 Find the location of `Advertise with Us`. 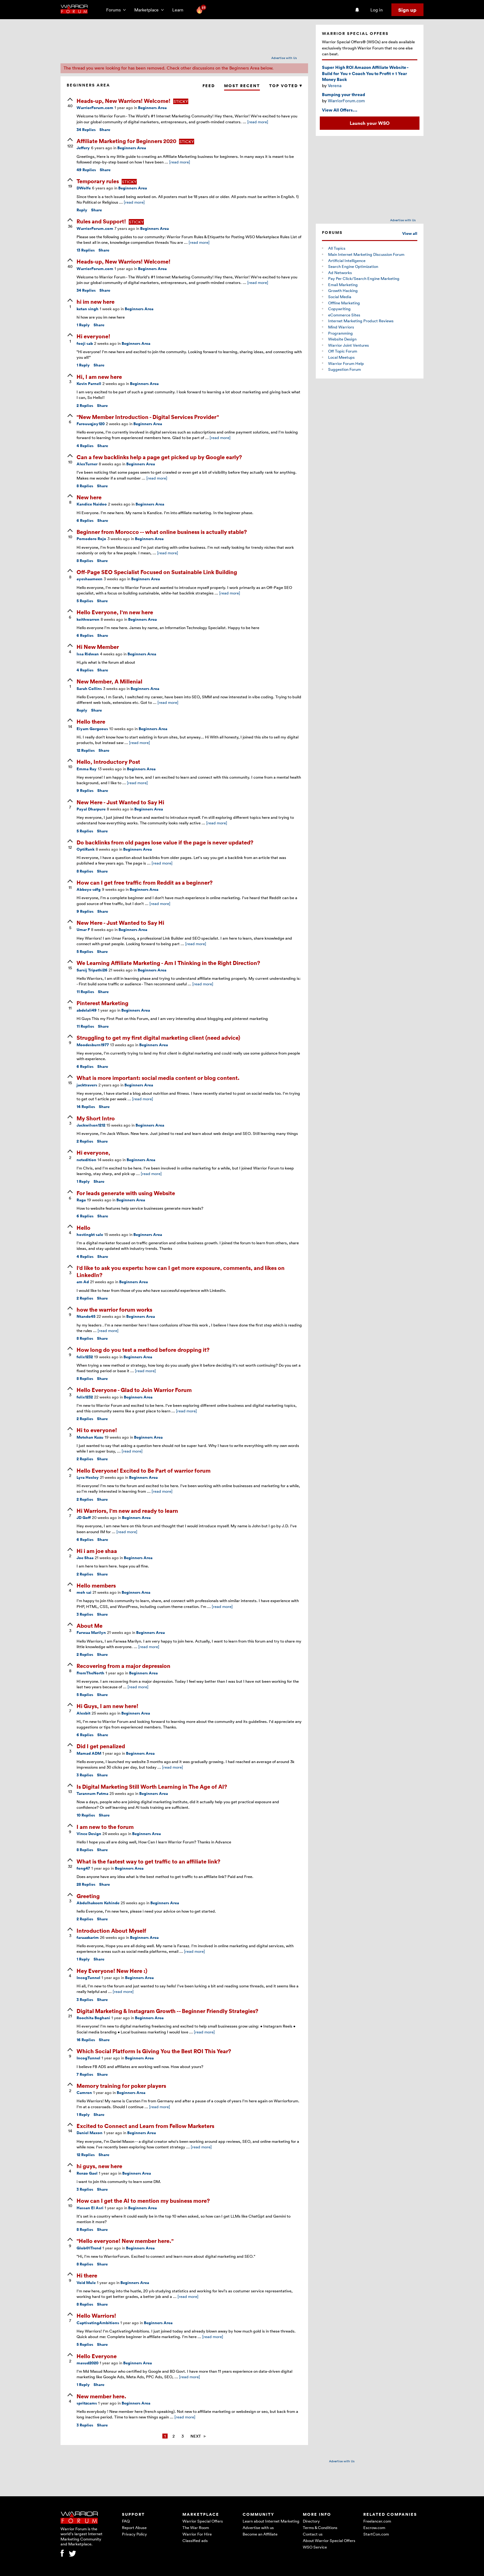

Advertise with Us is located at coordinates (284, 58).